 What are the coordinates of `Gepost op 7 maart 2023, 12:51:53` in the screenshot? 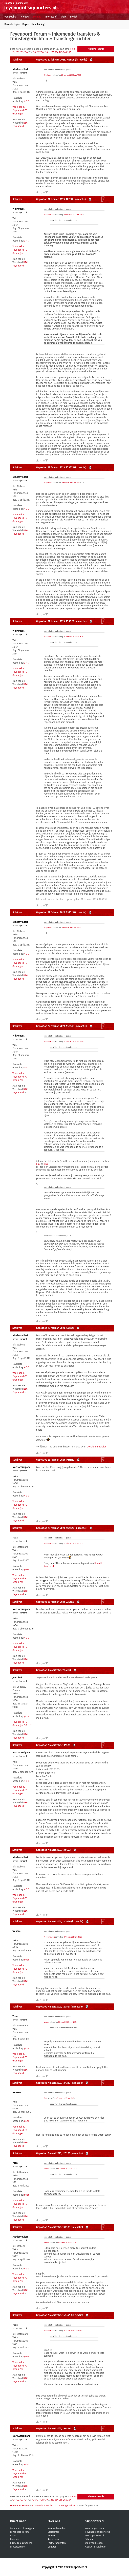 It's located at (53, 2153).